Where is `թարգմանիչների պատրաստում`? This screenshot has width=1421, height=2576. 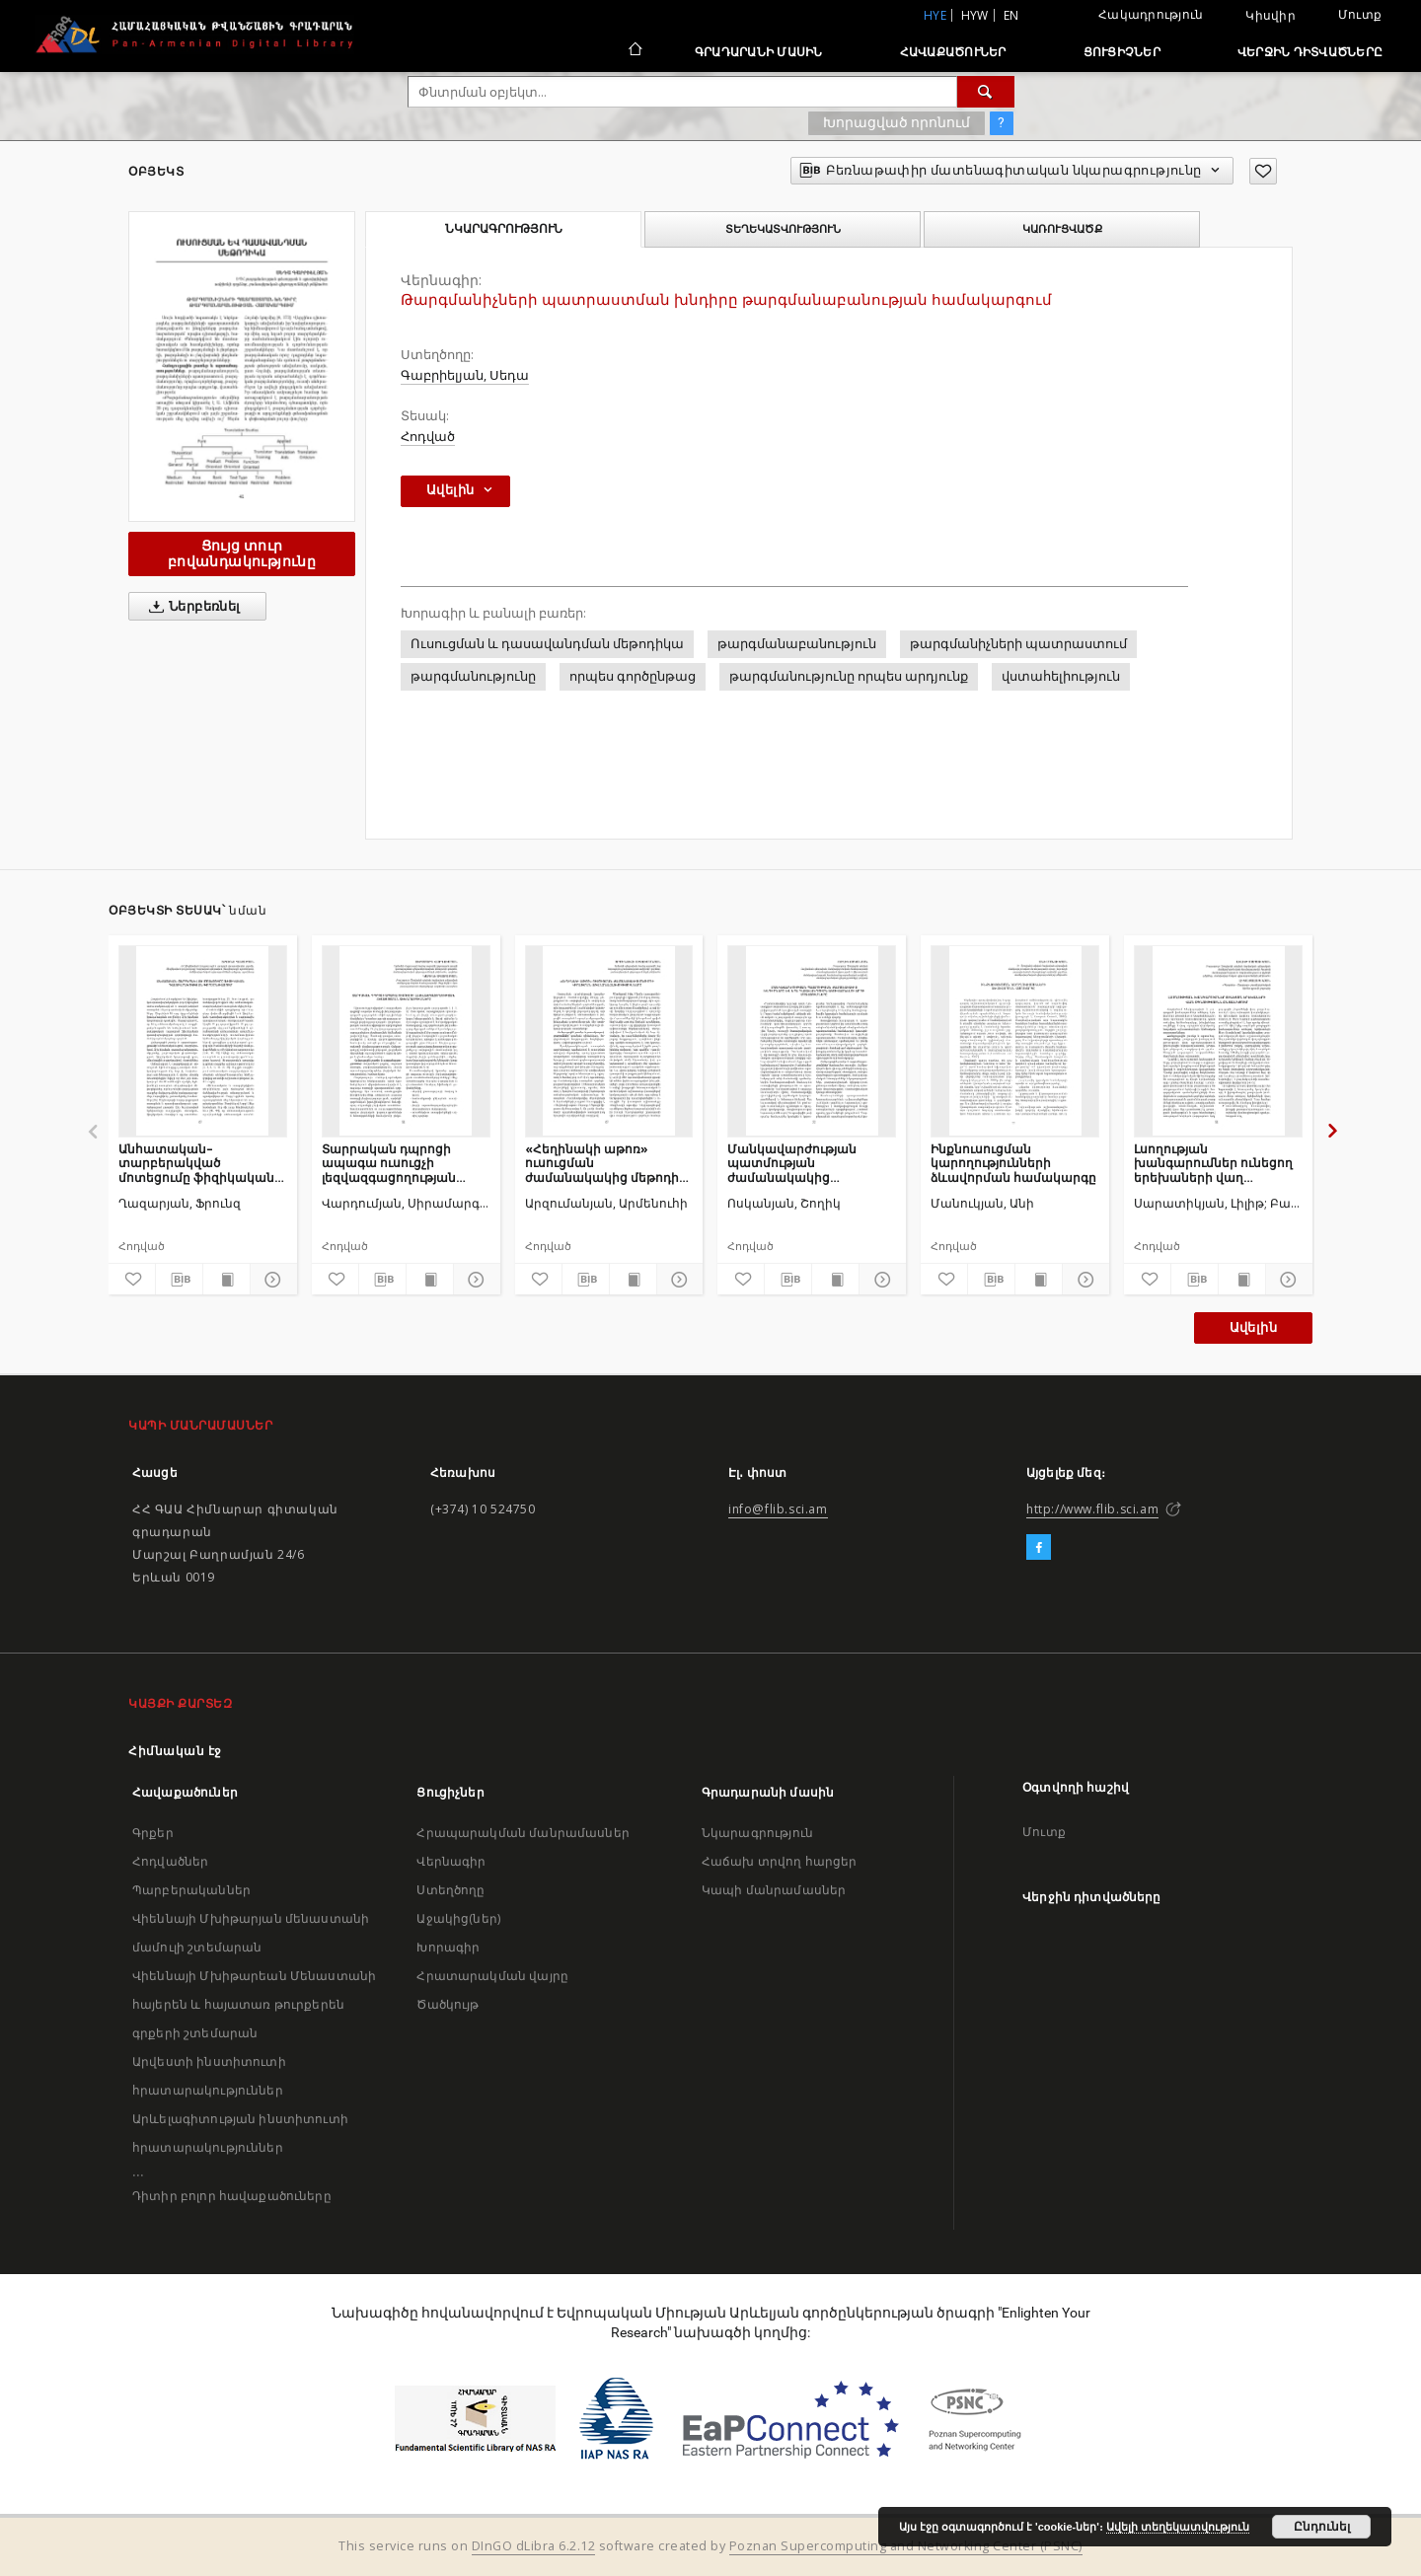 թարգմանիչների պատրաստում is located at coordinates (1018, 643).